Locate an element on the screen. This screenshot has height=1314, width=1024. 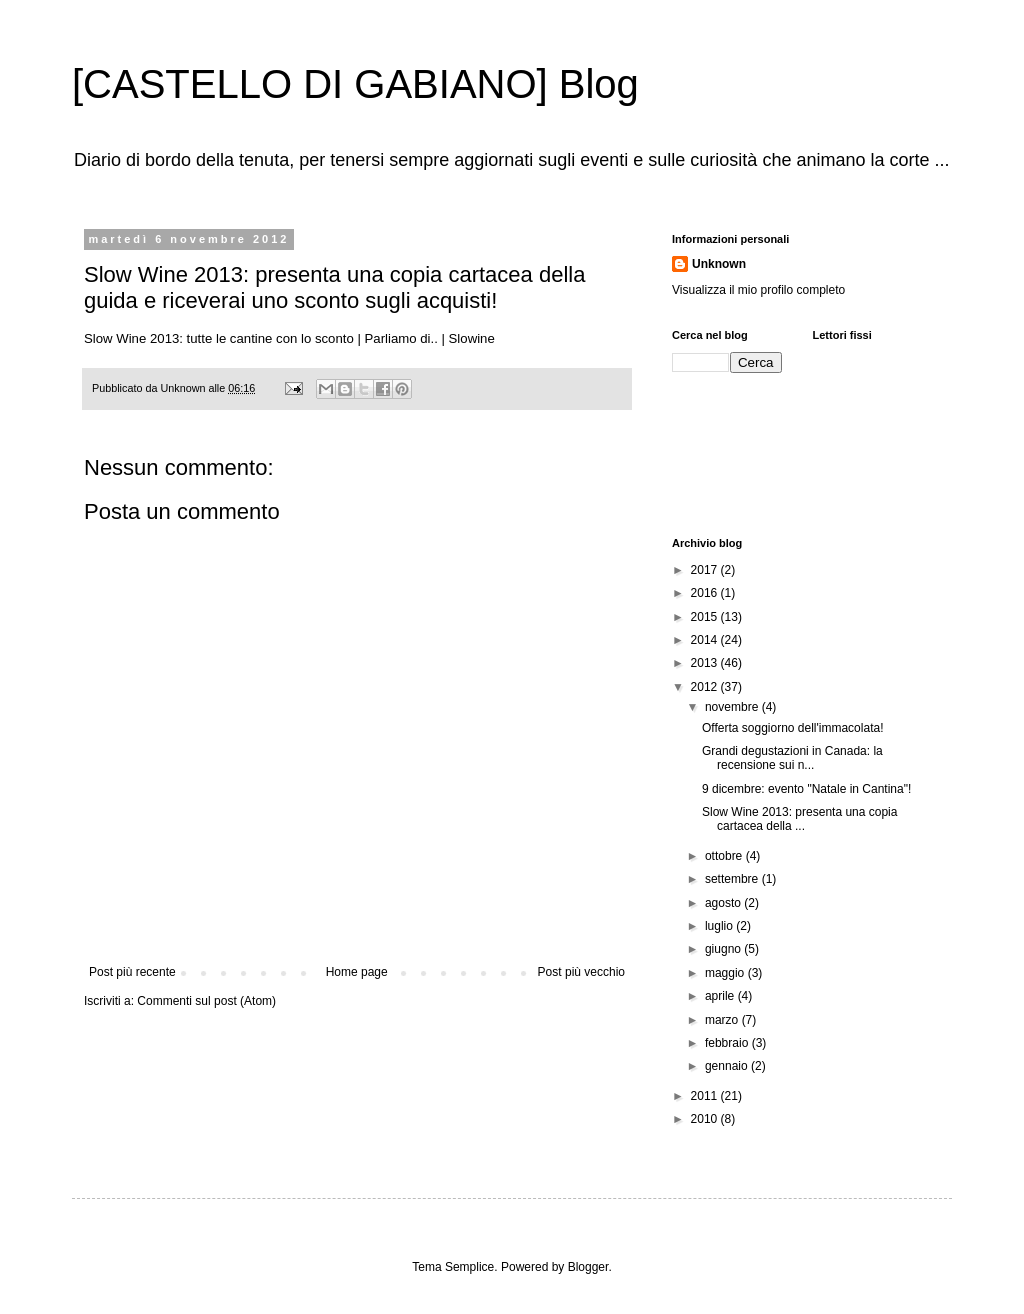
[CASTELLO DI GABIANO] Blog is located at coordinates (355, 84).